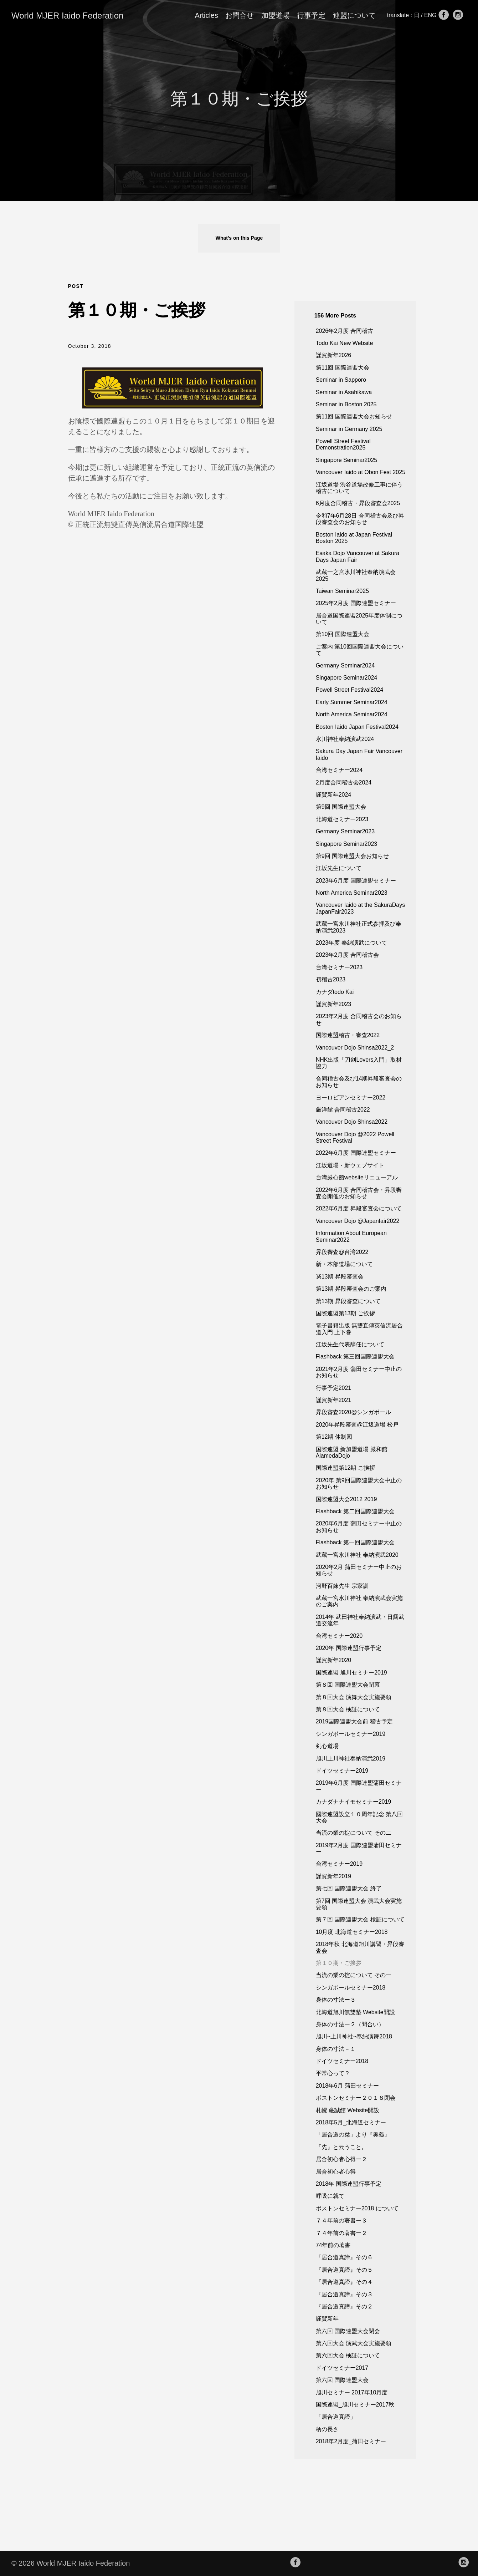  What do you see at coordinates (359, 1601) in the screenshot?
I see `武蔵一宮氷川神社 奉納演武会実施のご案内` at bounding box center [359, 1601].